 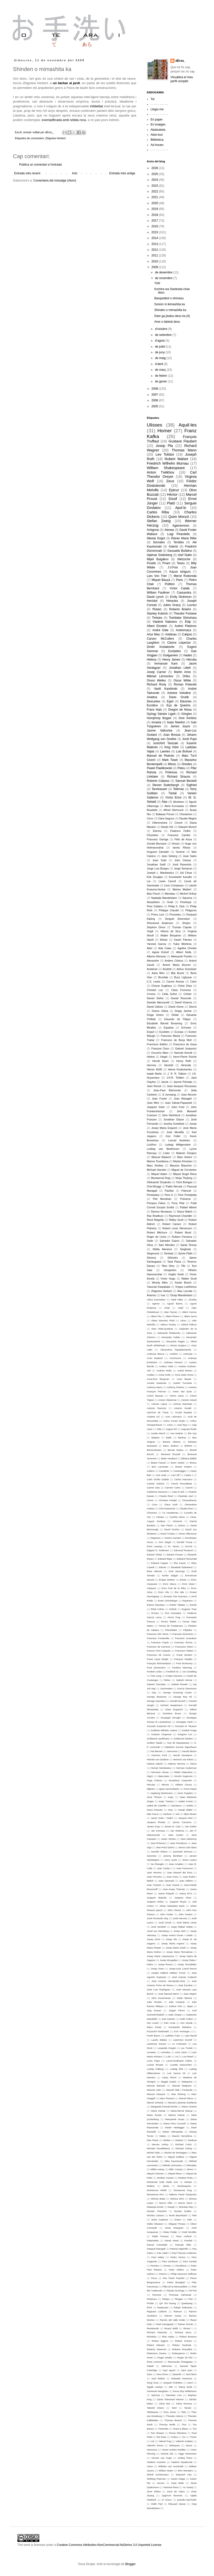 I want to click on Roberto Rossellini, so click(x=182, y=2349).